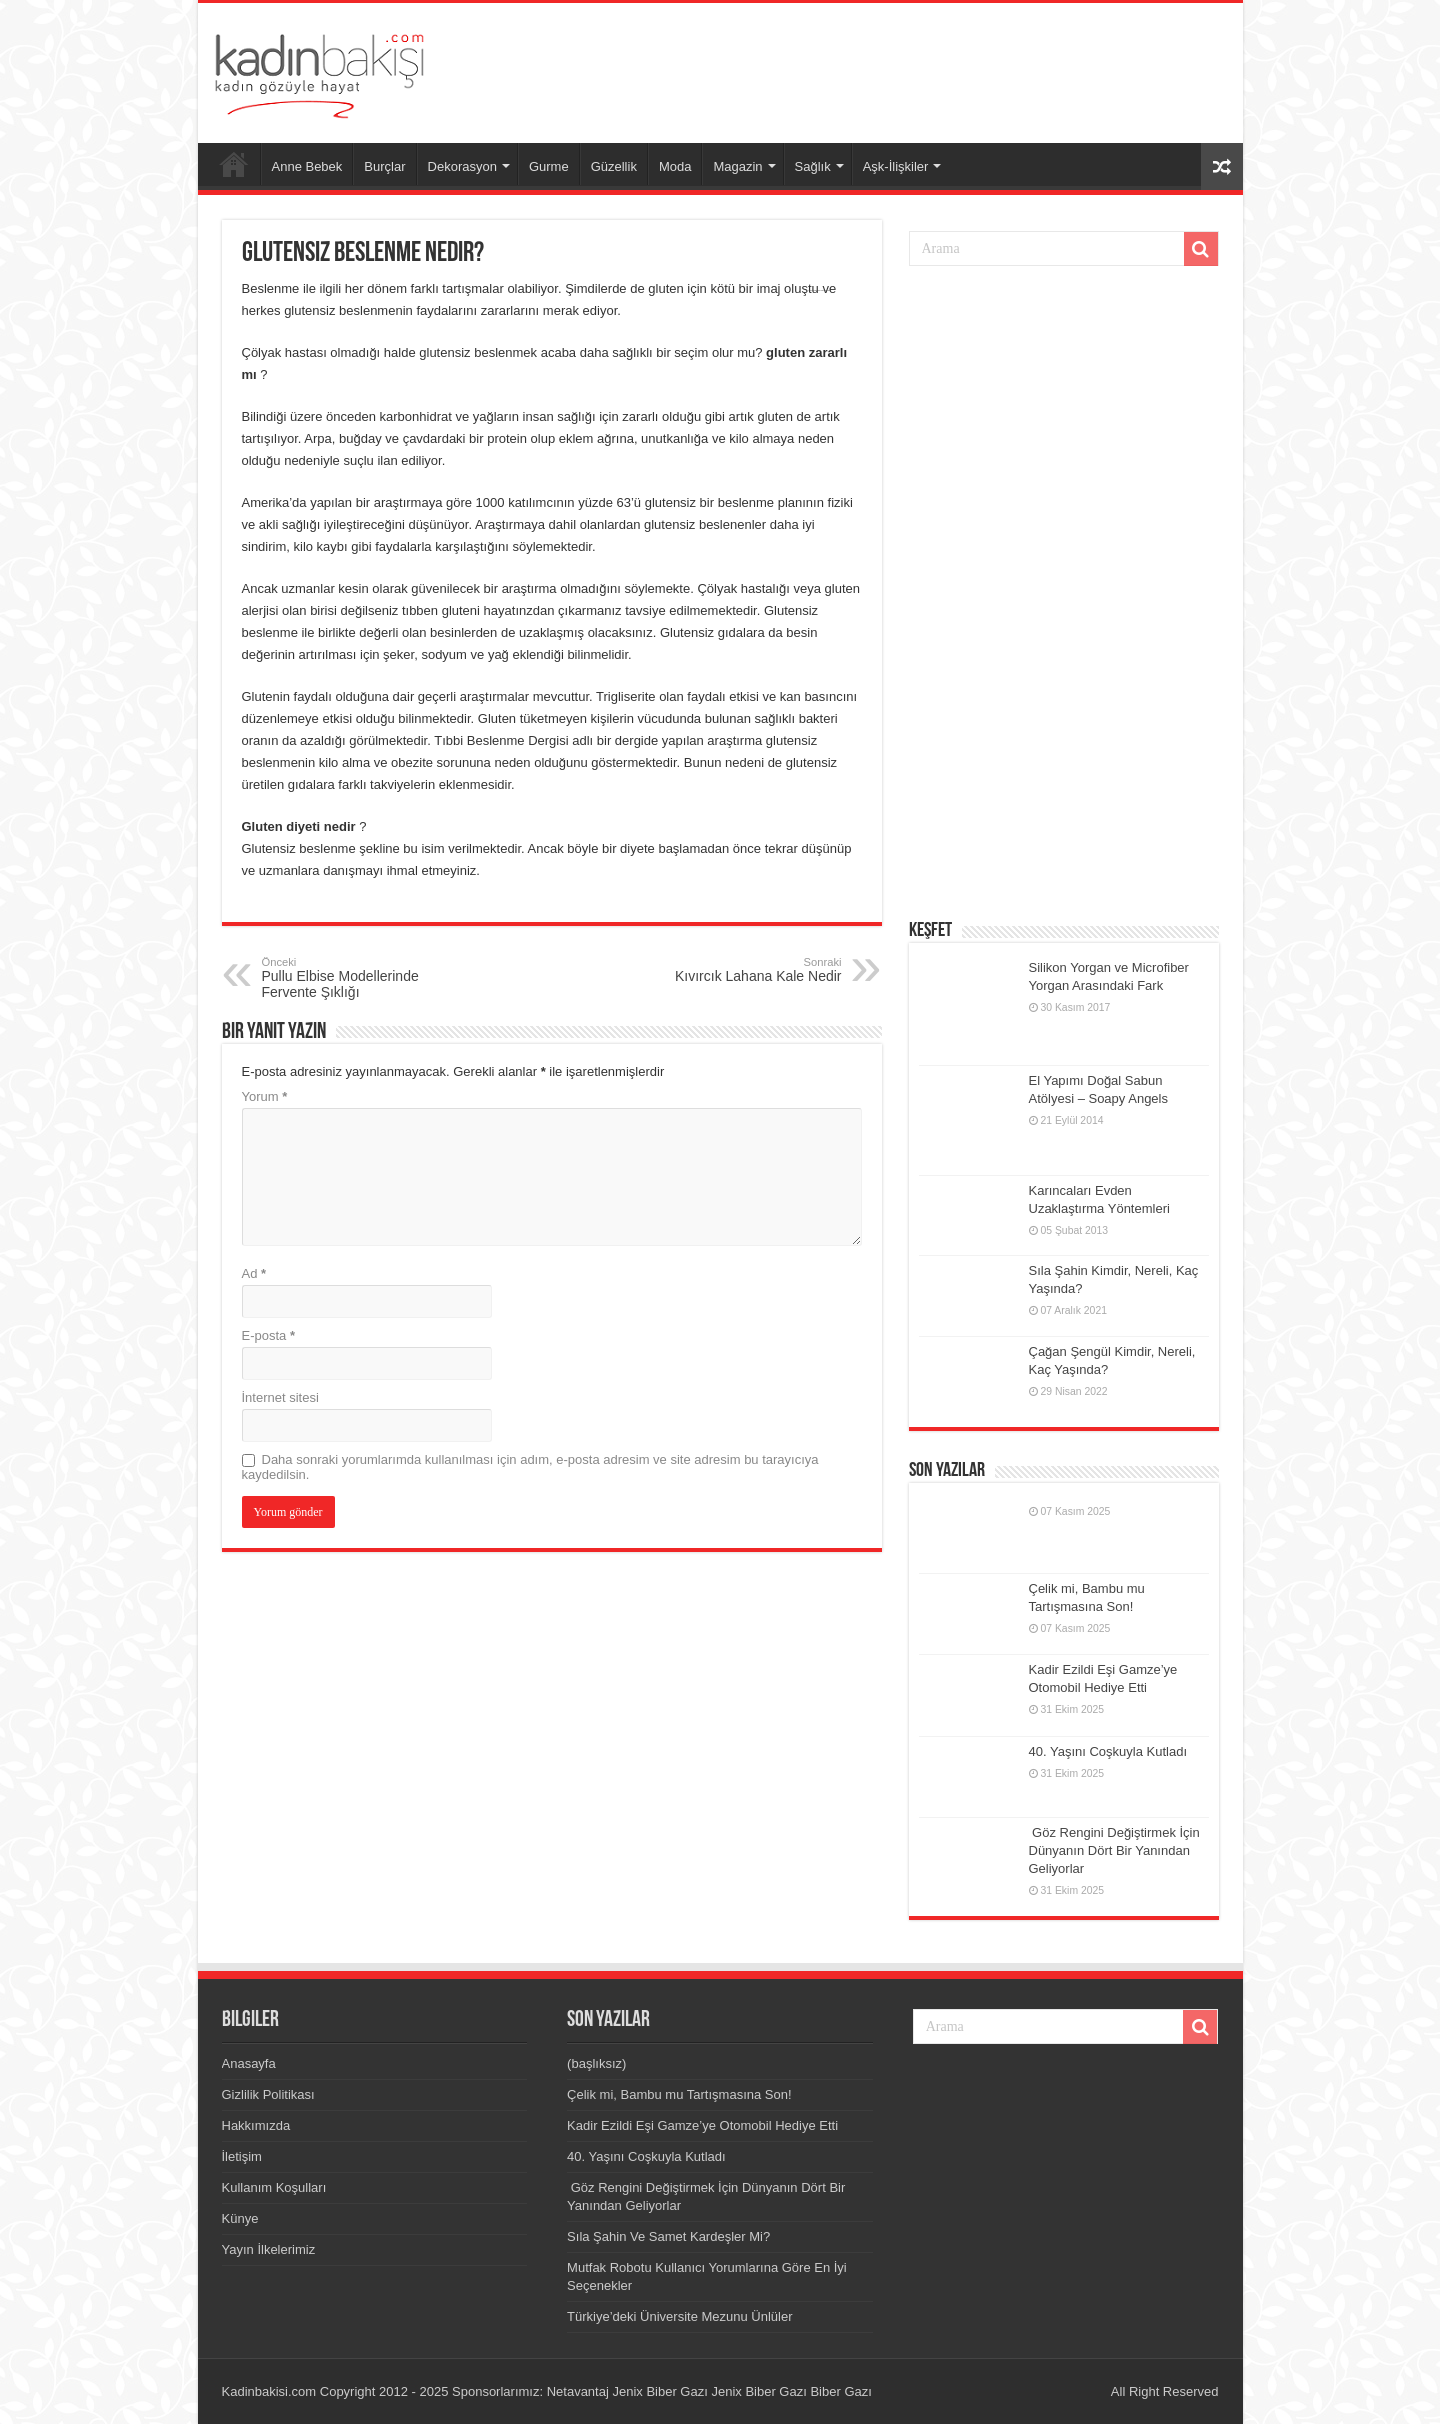 Image resolution: width=1440 pixels, height=2424 pixels. I want to click on Güzellik, so click(614, 166).